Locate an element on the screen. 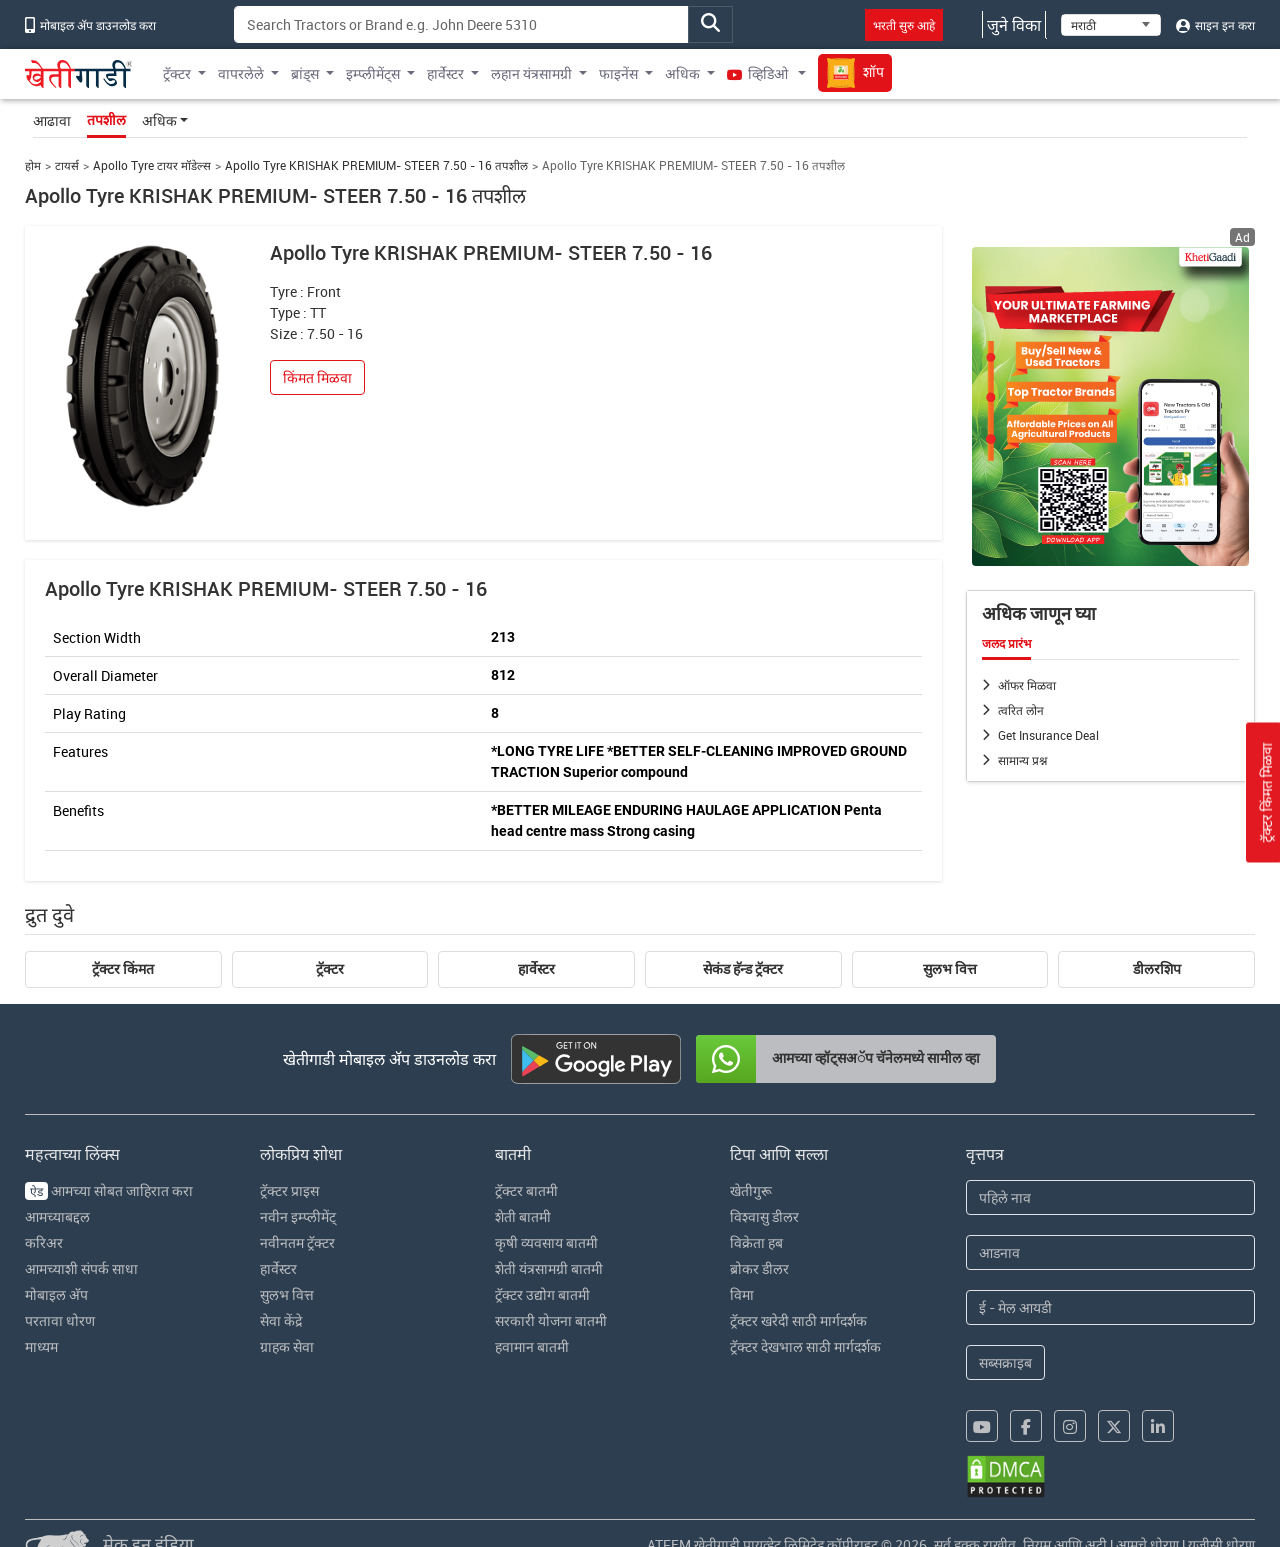  हार्वेस्टर [button] is located at coordinates (445, 73).